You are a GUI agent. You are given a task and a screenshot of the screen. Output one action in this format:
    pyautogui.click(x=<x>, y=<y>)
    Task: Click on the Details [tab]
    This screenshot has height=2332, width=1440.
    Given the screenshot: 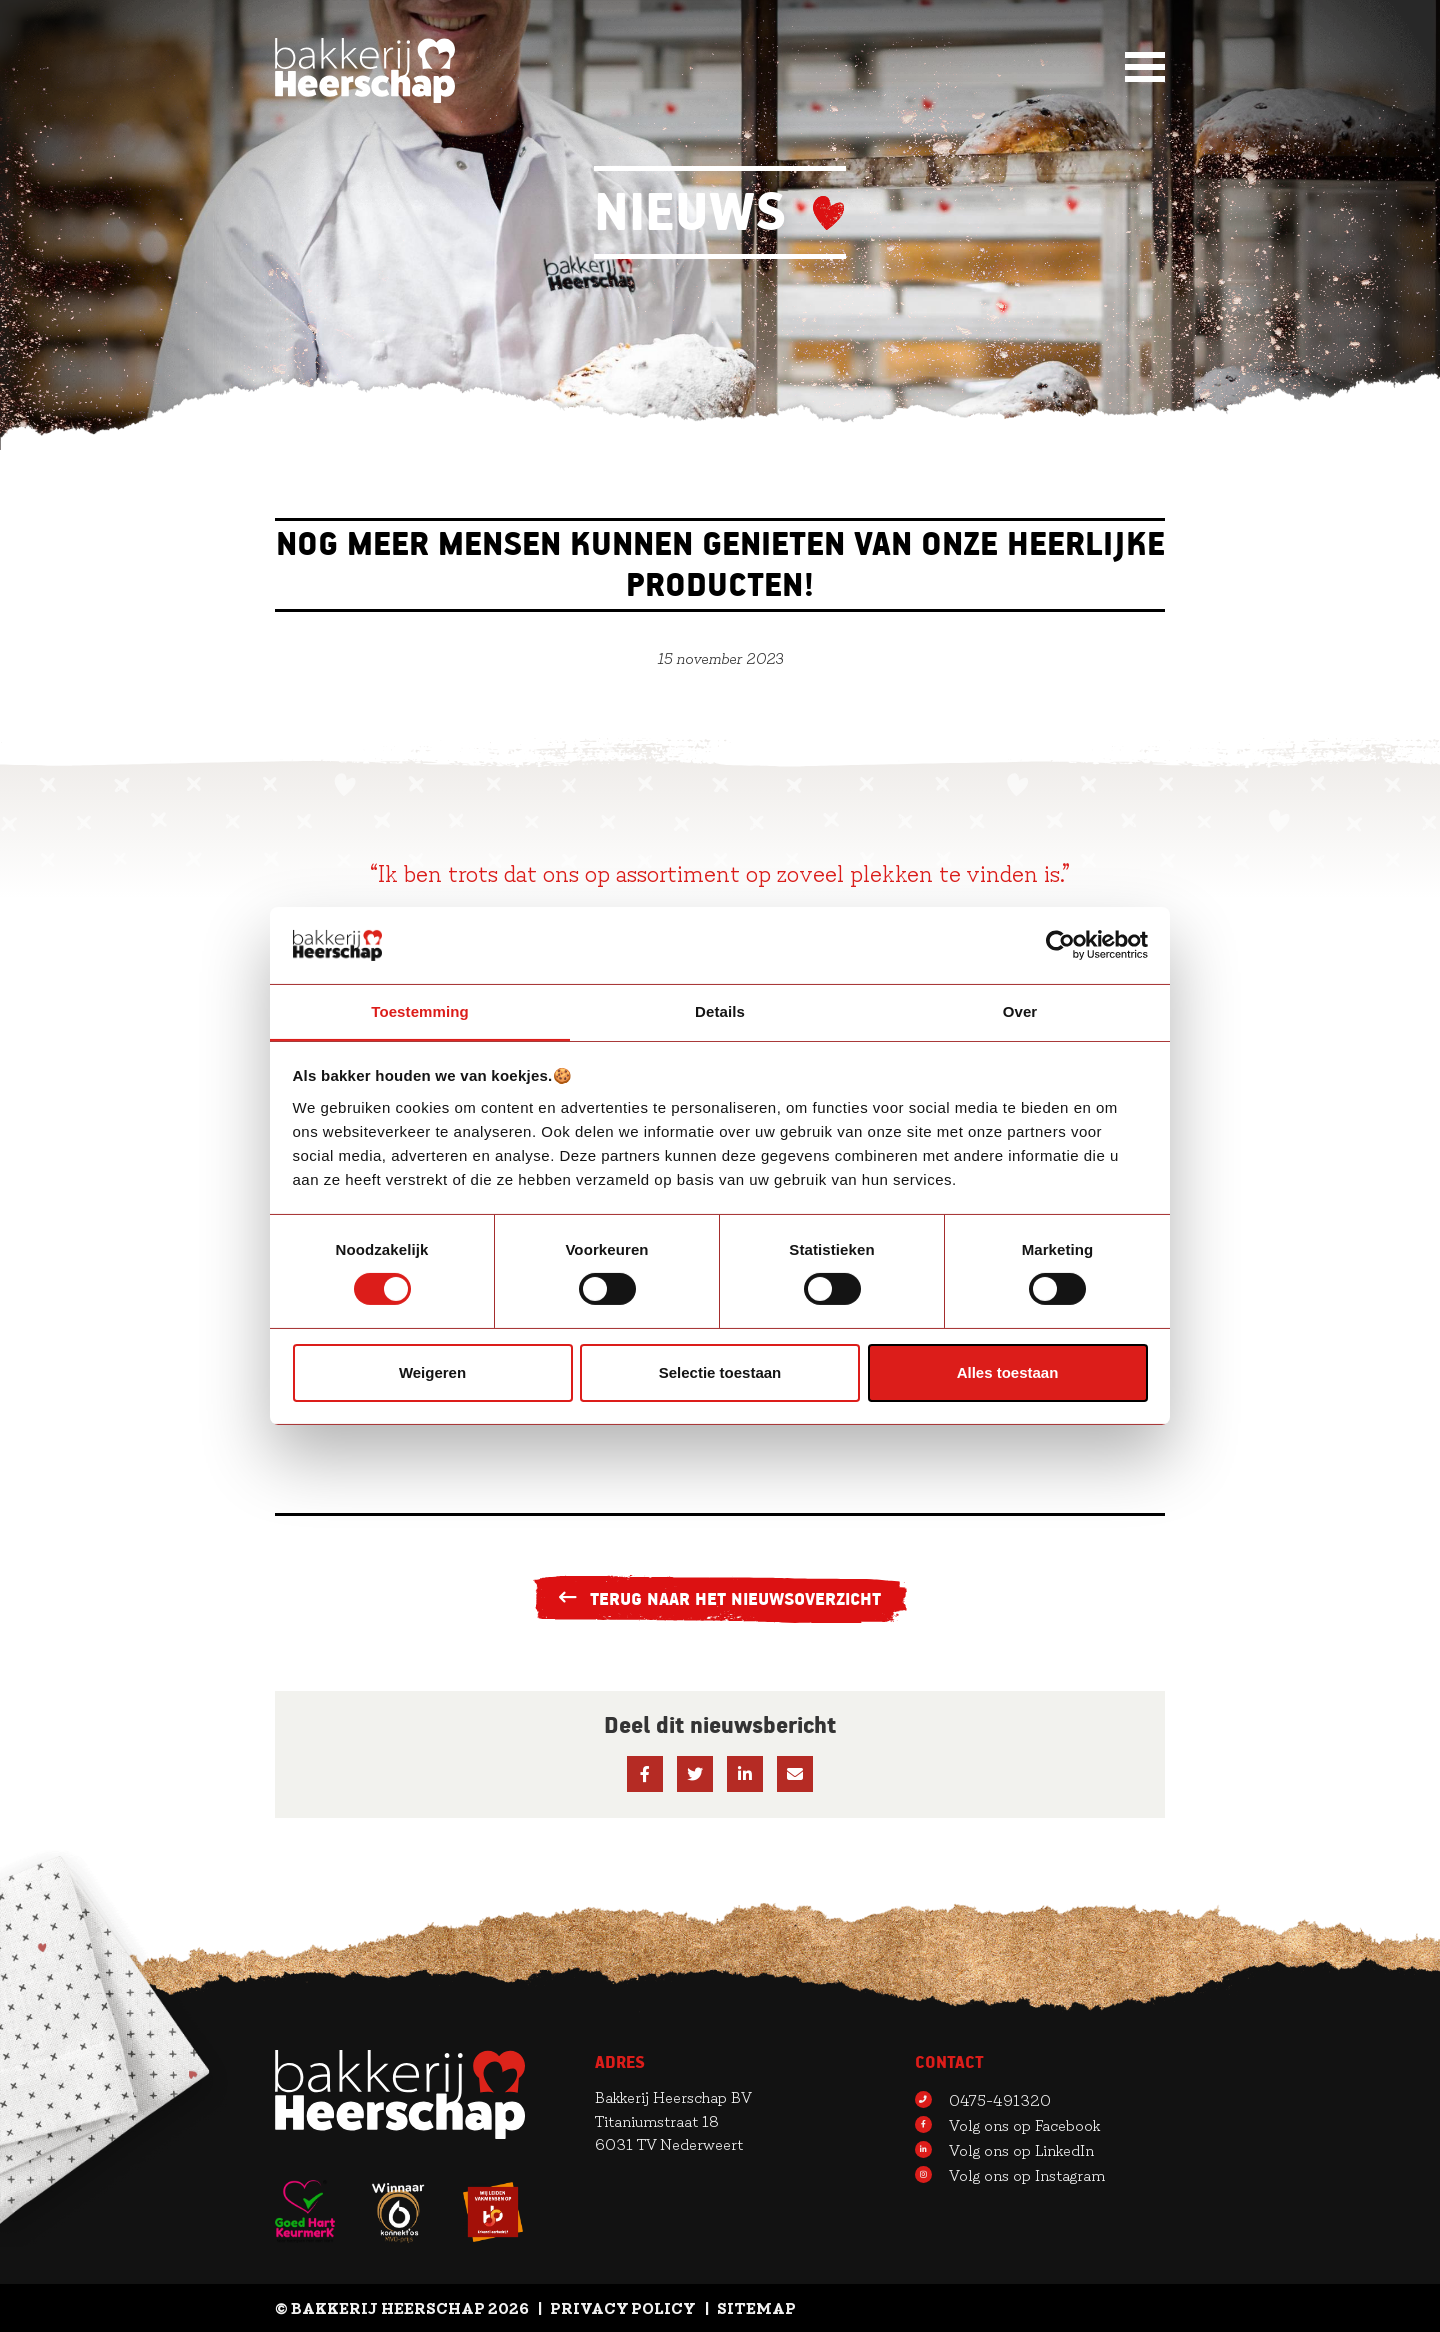 What is the action you would take?
    pyautogui.click(x=720, y=1010)
    